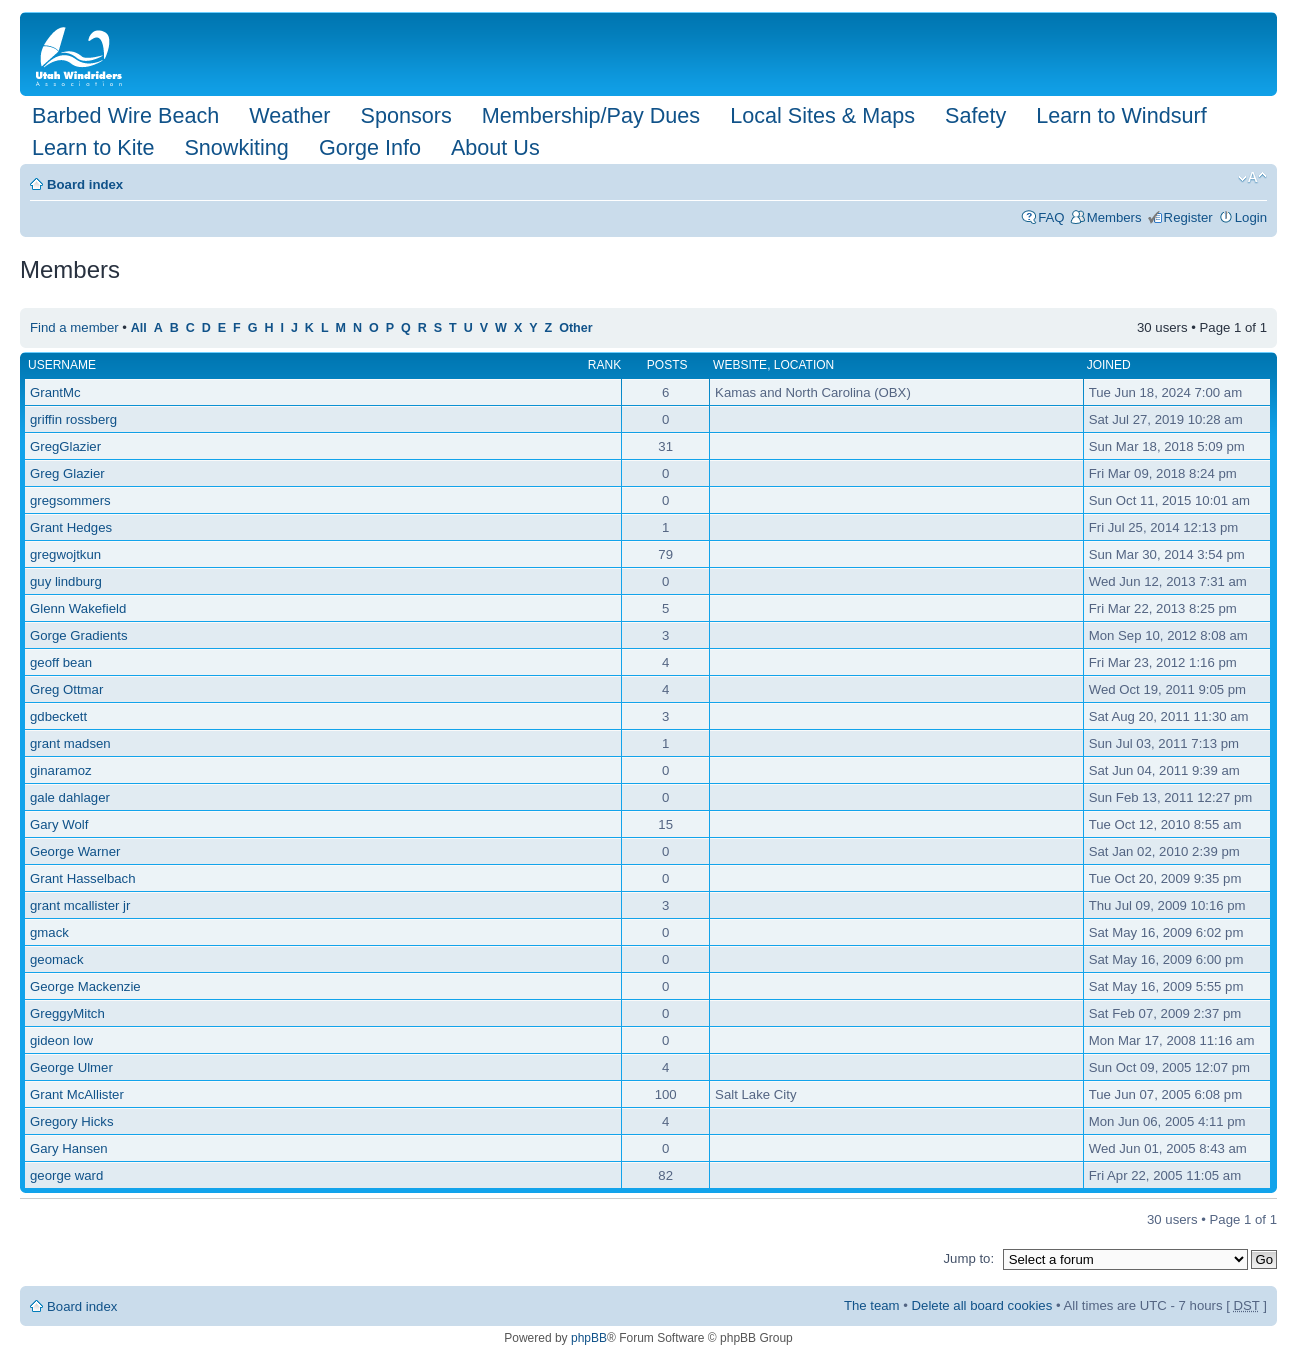  I want to click on Grant McAllister, so click(77, 1094).